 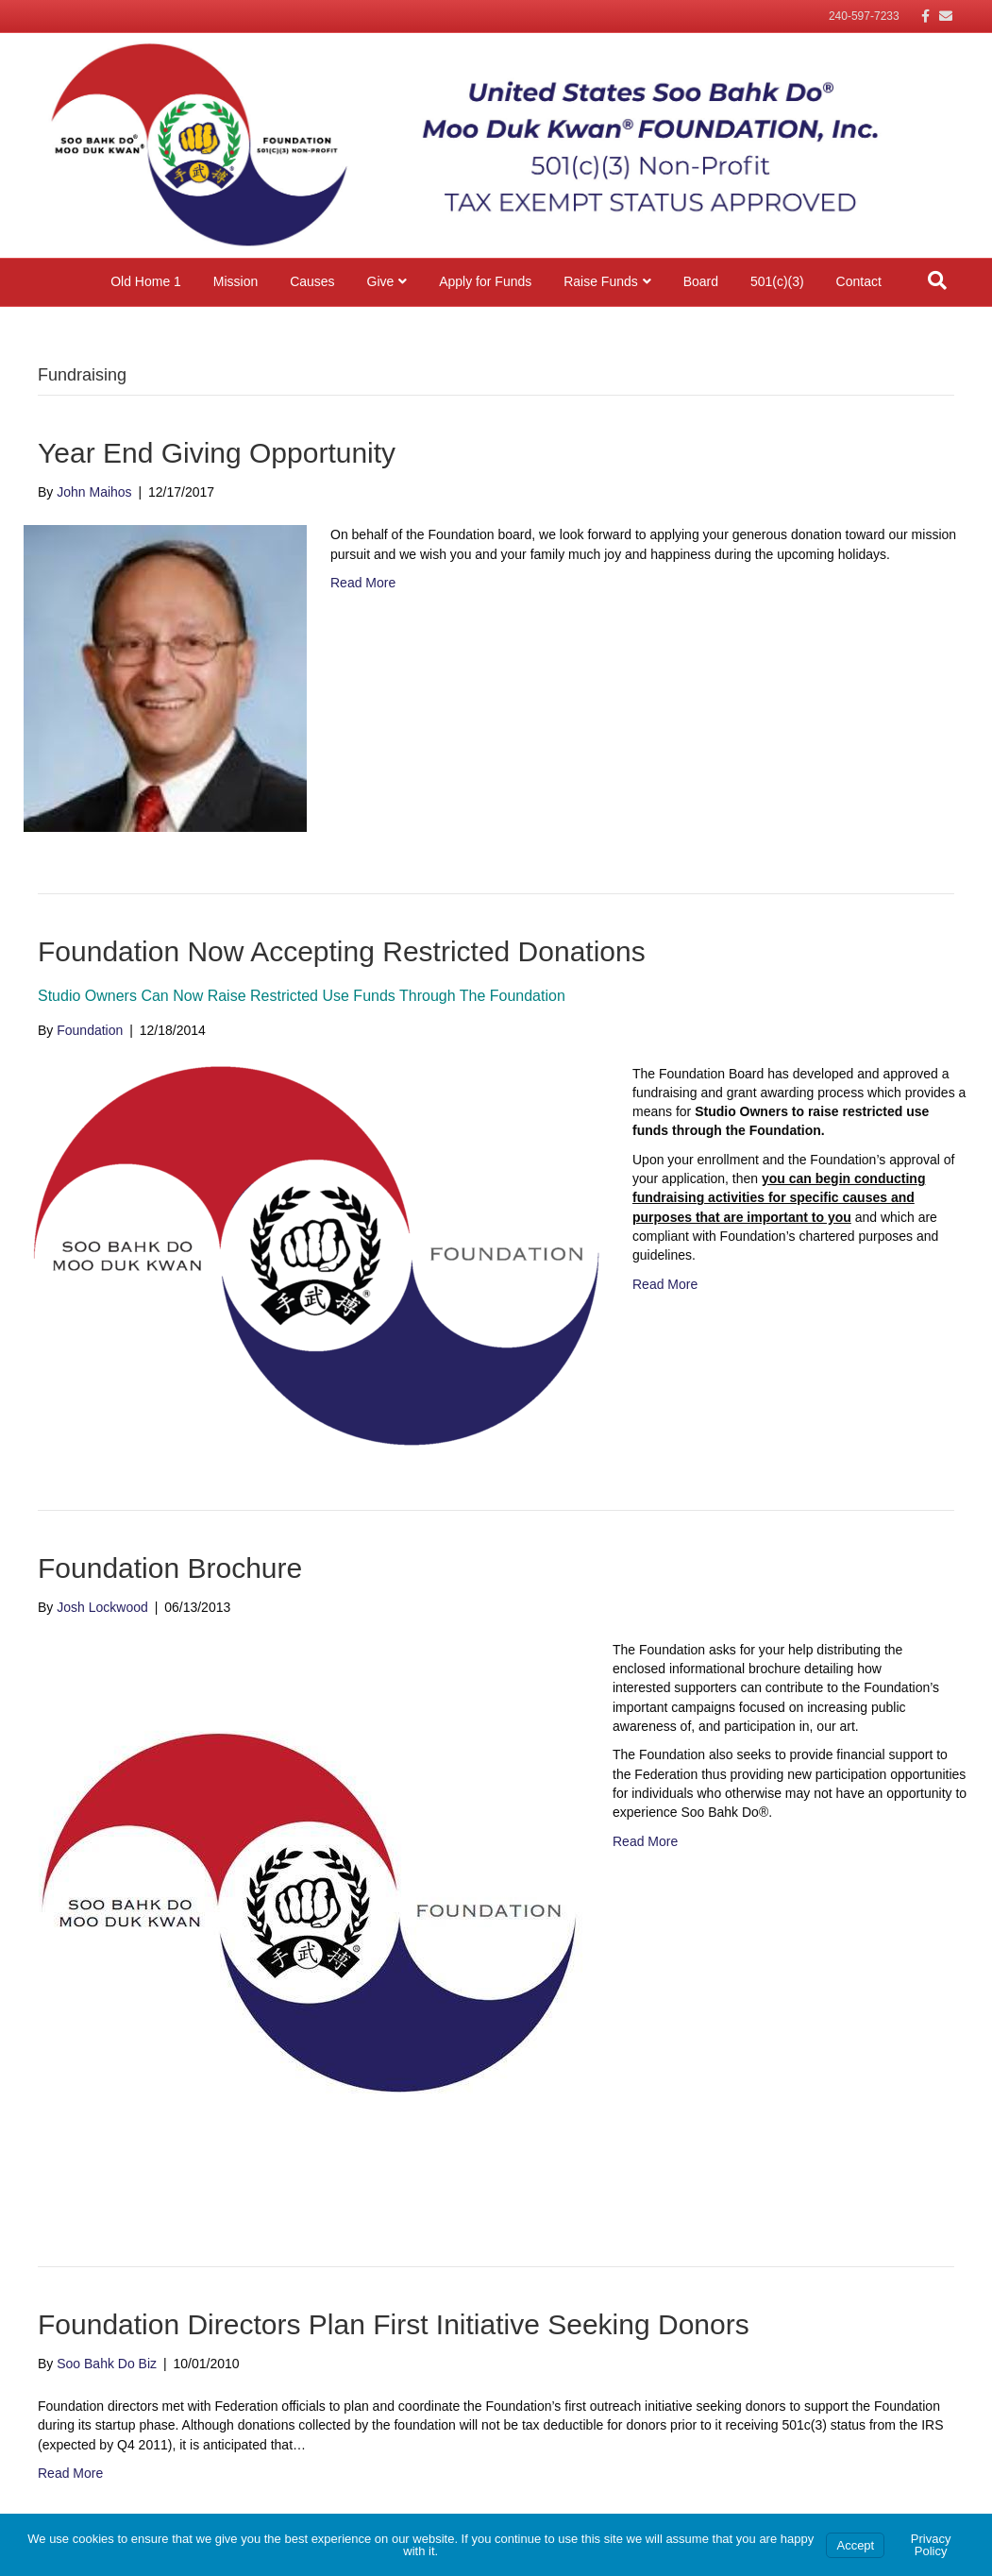 I want to click on Foundation Brochure, so click(x=170, y=1568).